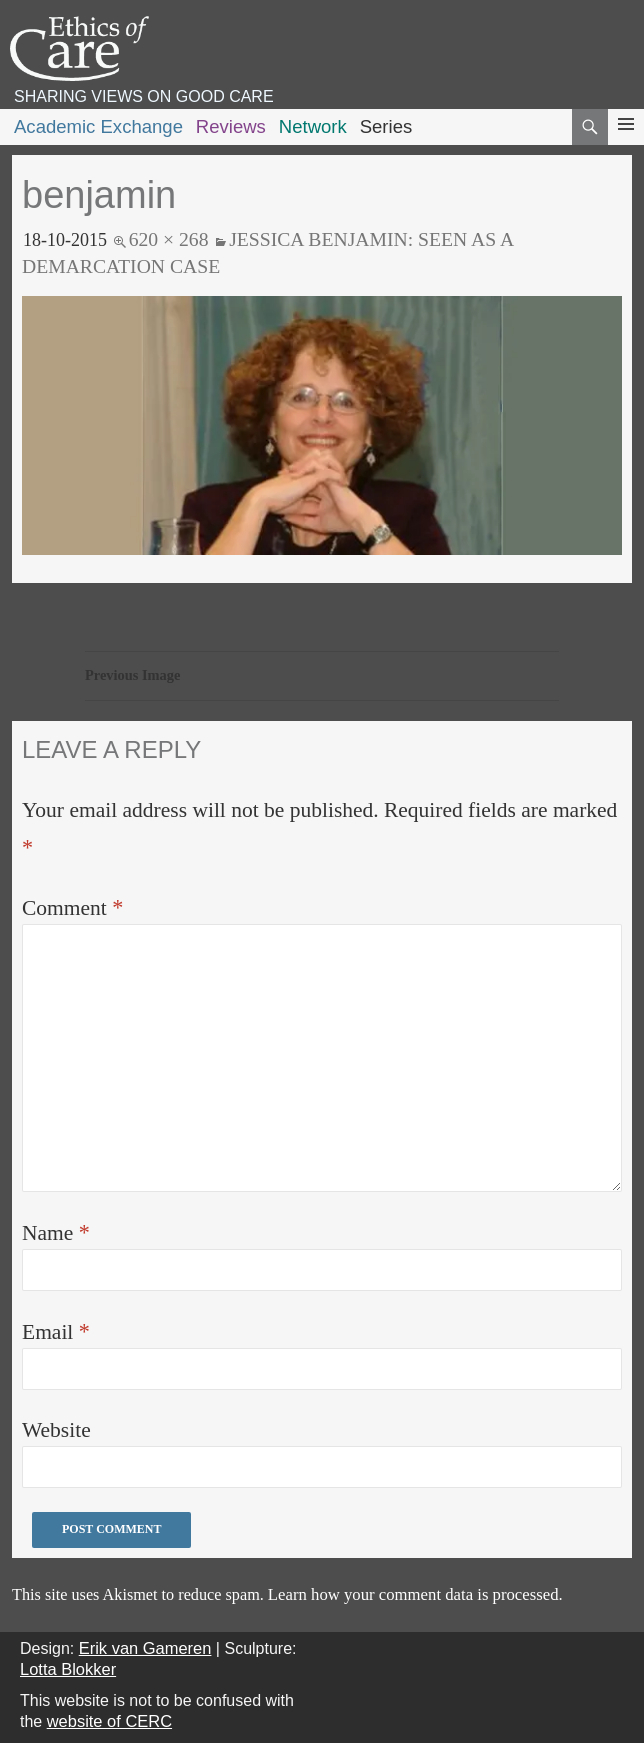 This screenshot has height=1743, width=644. I want to click on Comment, so click(72, 907).